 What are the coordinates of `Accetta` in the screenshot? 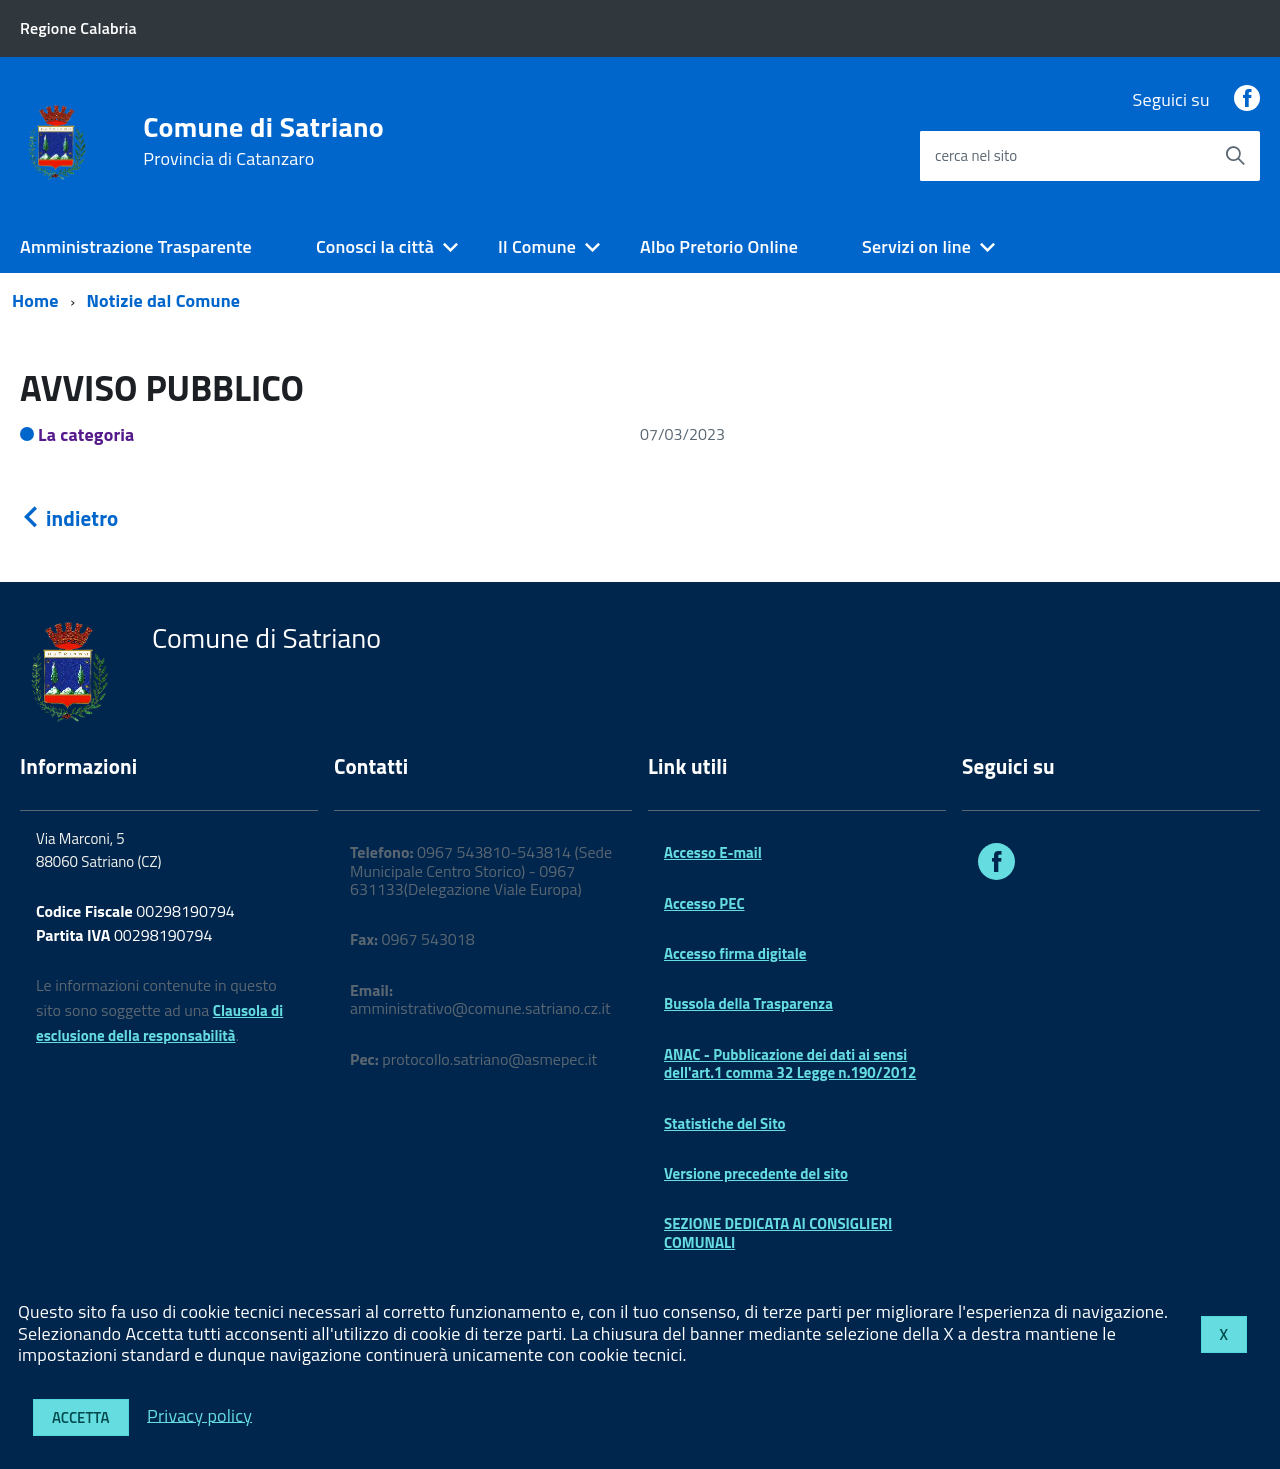 It's located at (81, 1417).